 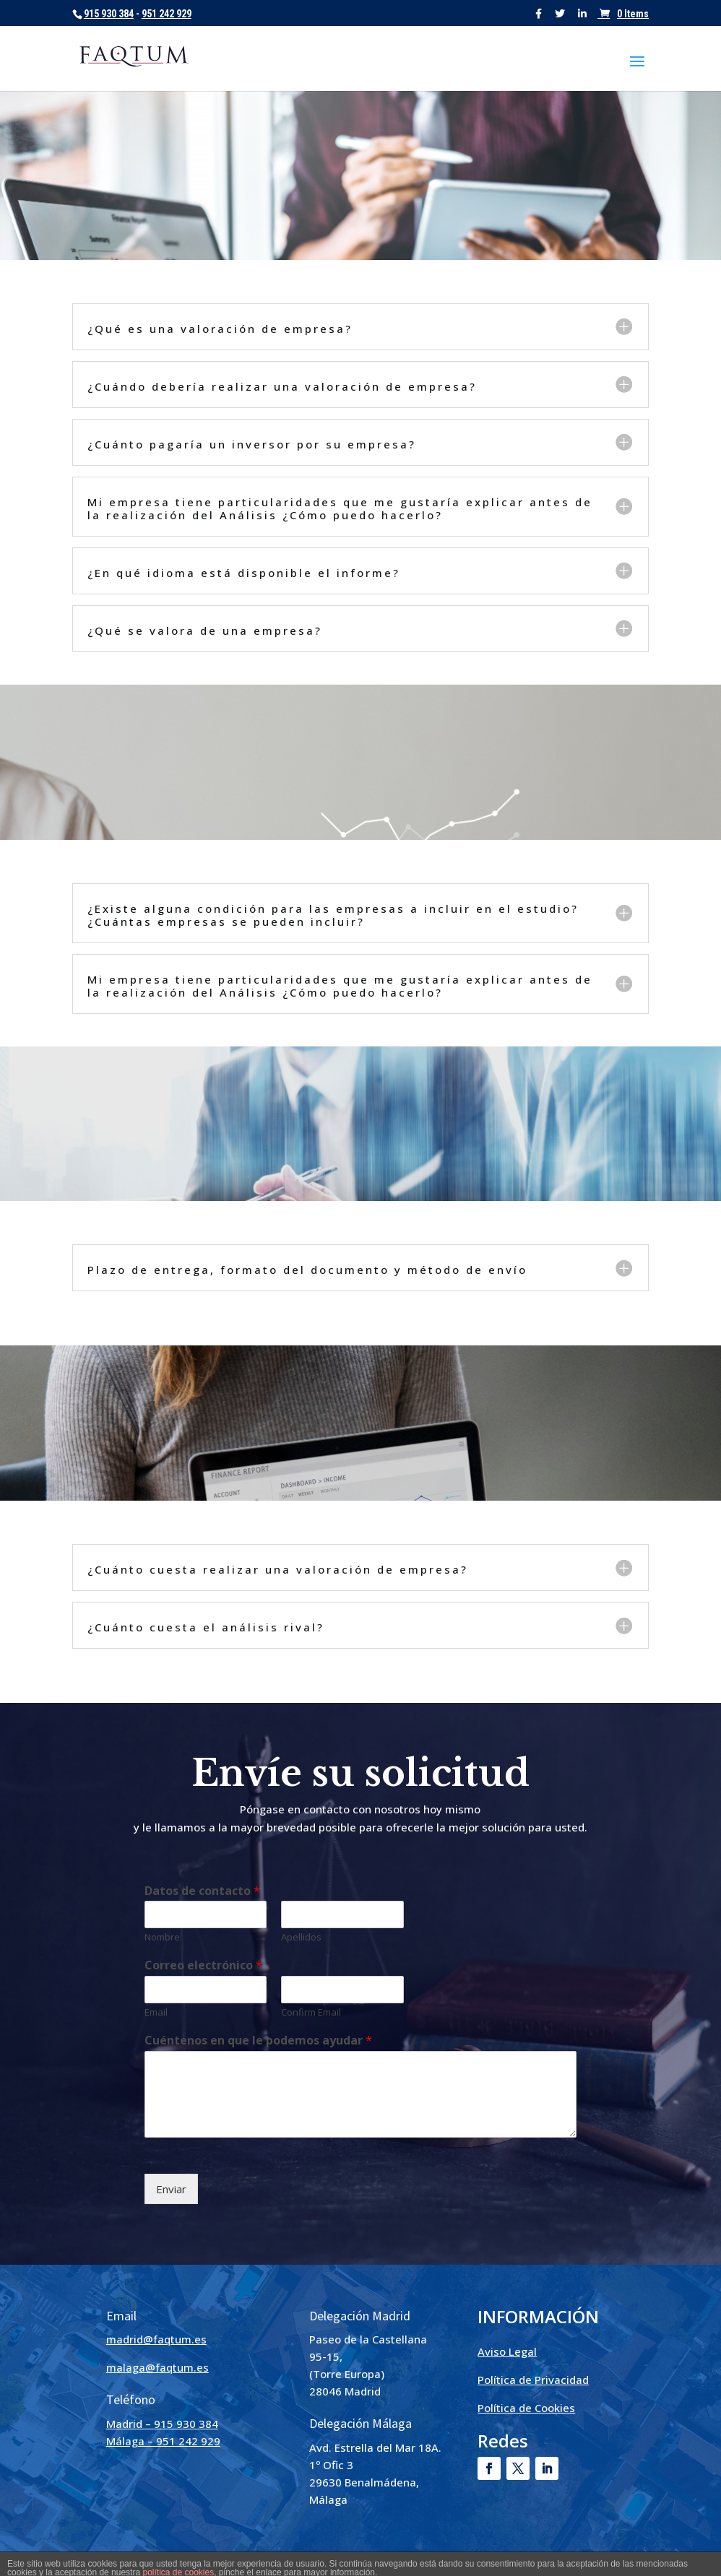 What do you see at coordinates (533, 2379) in the screenshot?
I see `Política de Privacidad` at bounding box center [533, 2379].